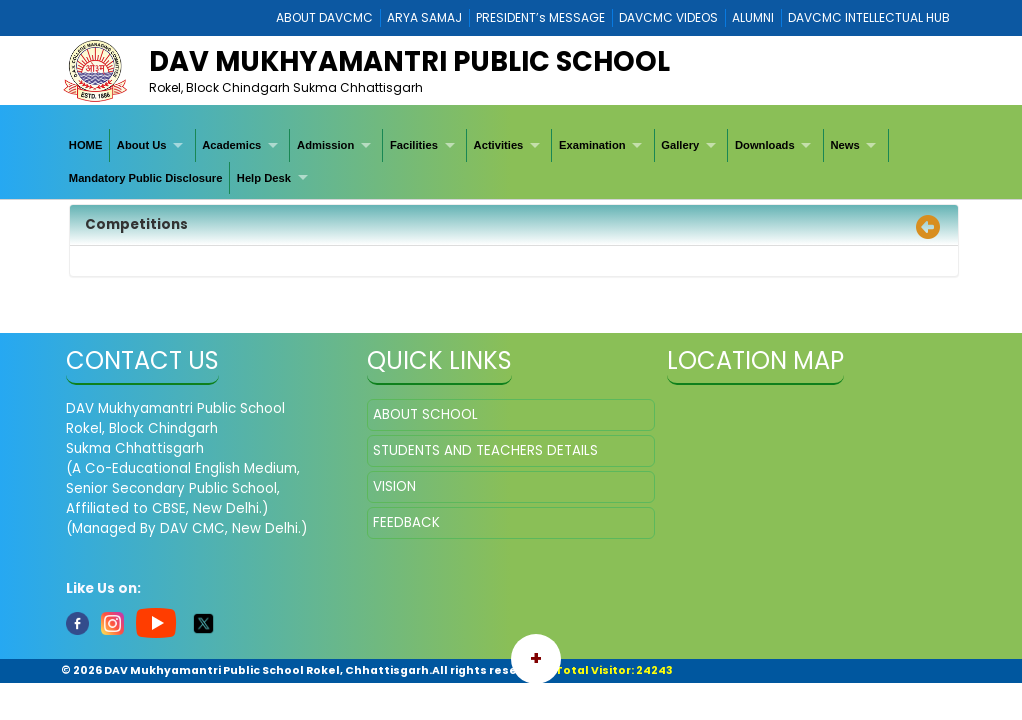  I want to click on DAVCMC INTELLECTUAL HUB, so click(869, 17).